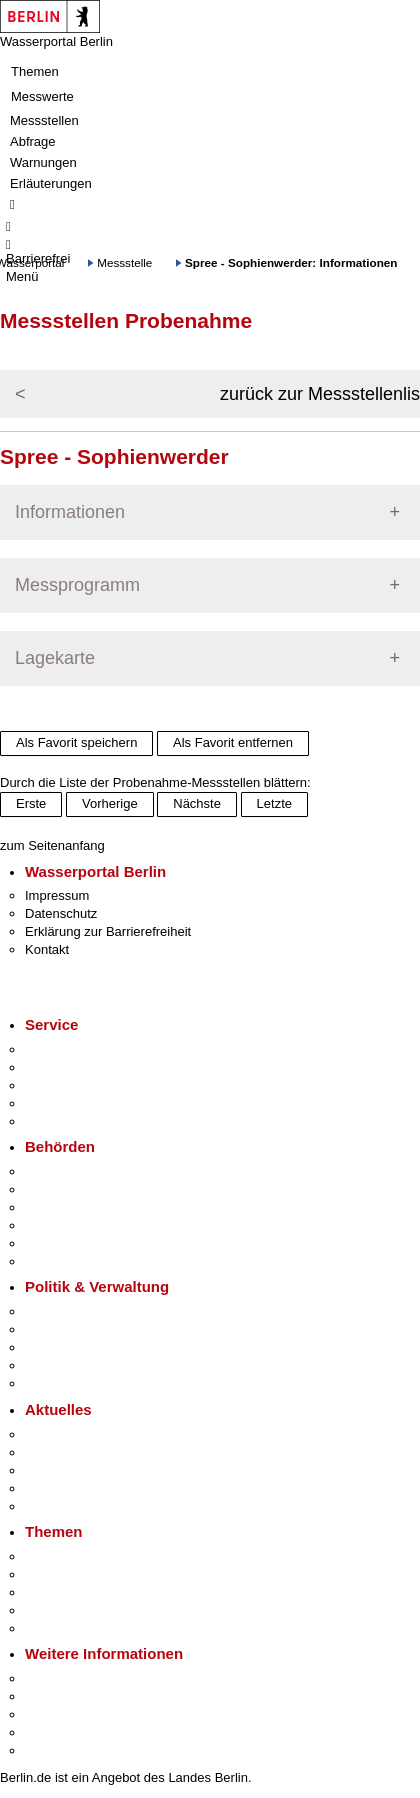 The image size is (420, 1798). What do you see at coordinates (274, 803) in the screenshot?
I see `Letzte` at bounding box center [274, 803].